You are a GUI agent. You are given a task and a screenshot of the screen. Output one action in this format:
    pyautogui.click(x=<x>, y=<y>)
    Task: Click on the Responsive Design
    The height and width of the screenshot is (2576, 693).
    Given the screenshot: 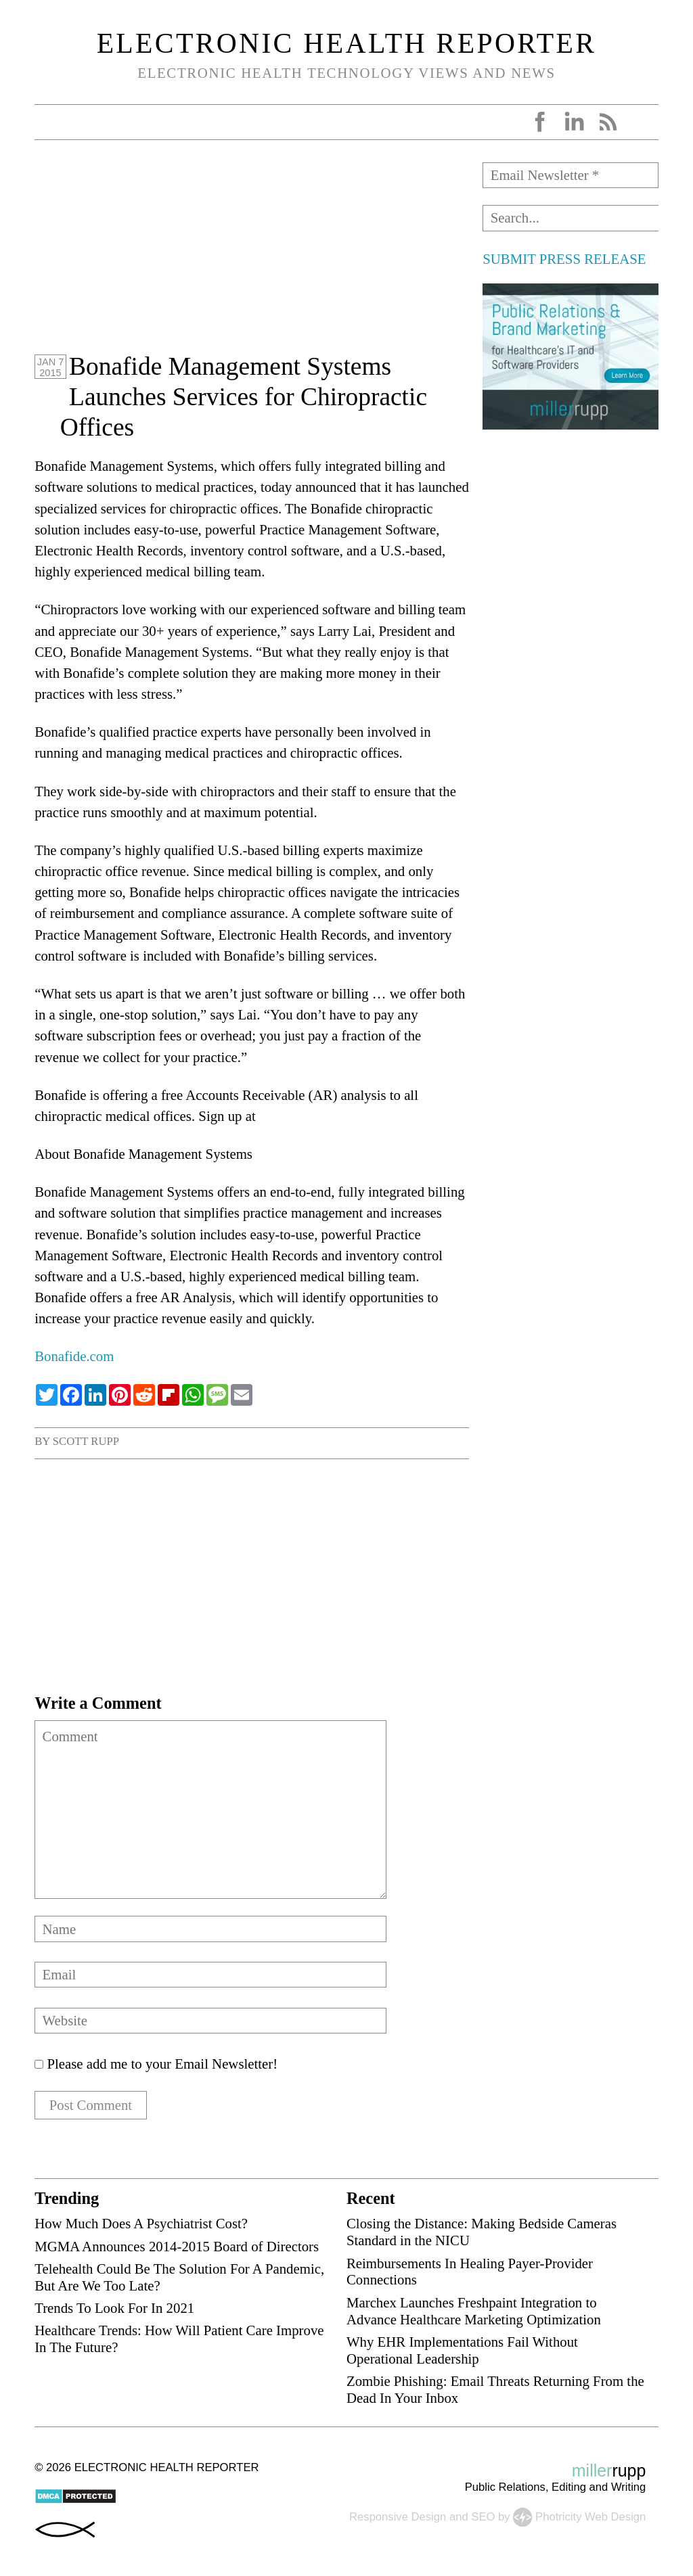 What is the action you would take?
    pyautogui.click(x=397, y=2517)
    